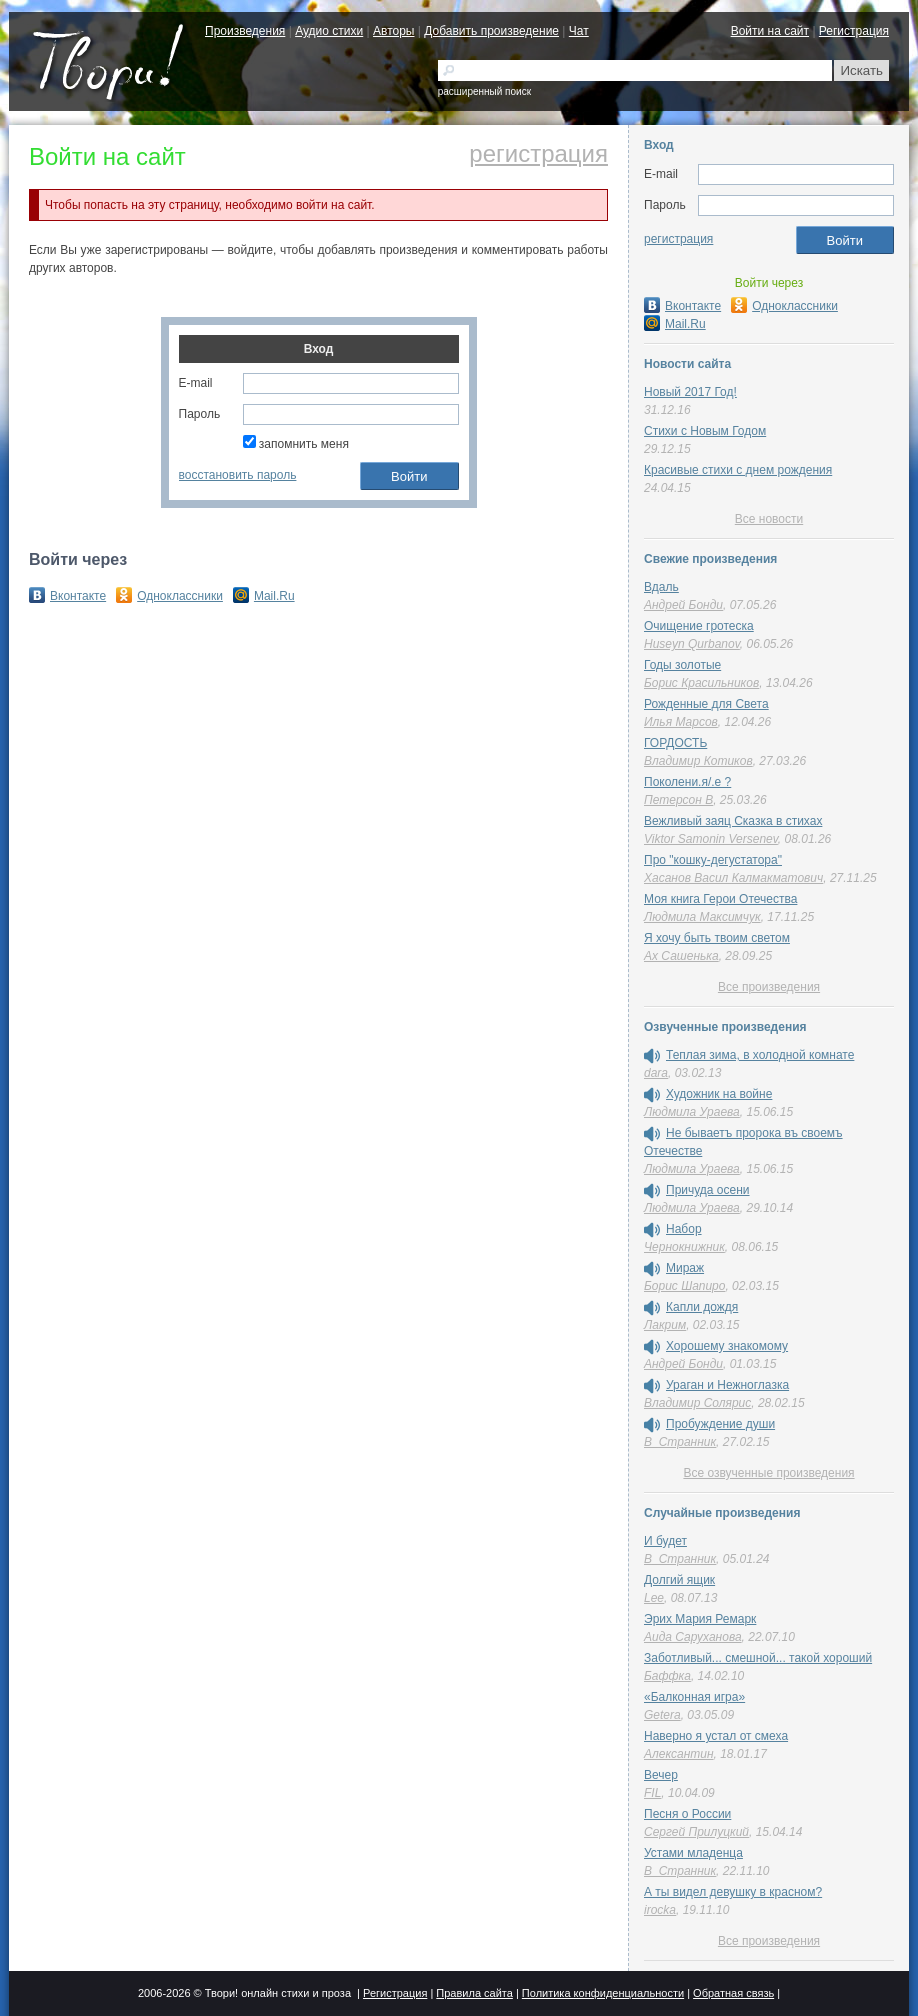 The width and height of the screenshot is (918, 2016). I want to click on Ах Сашенька, so click(681, 956).